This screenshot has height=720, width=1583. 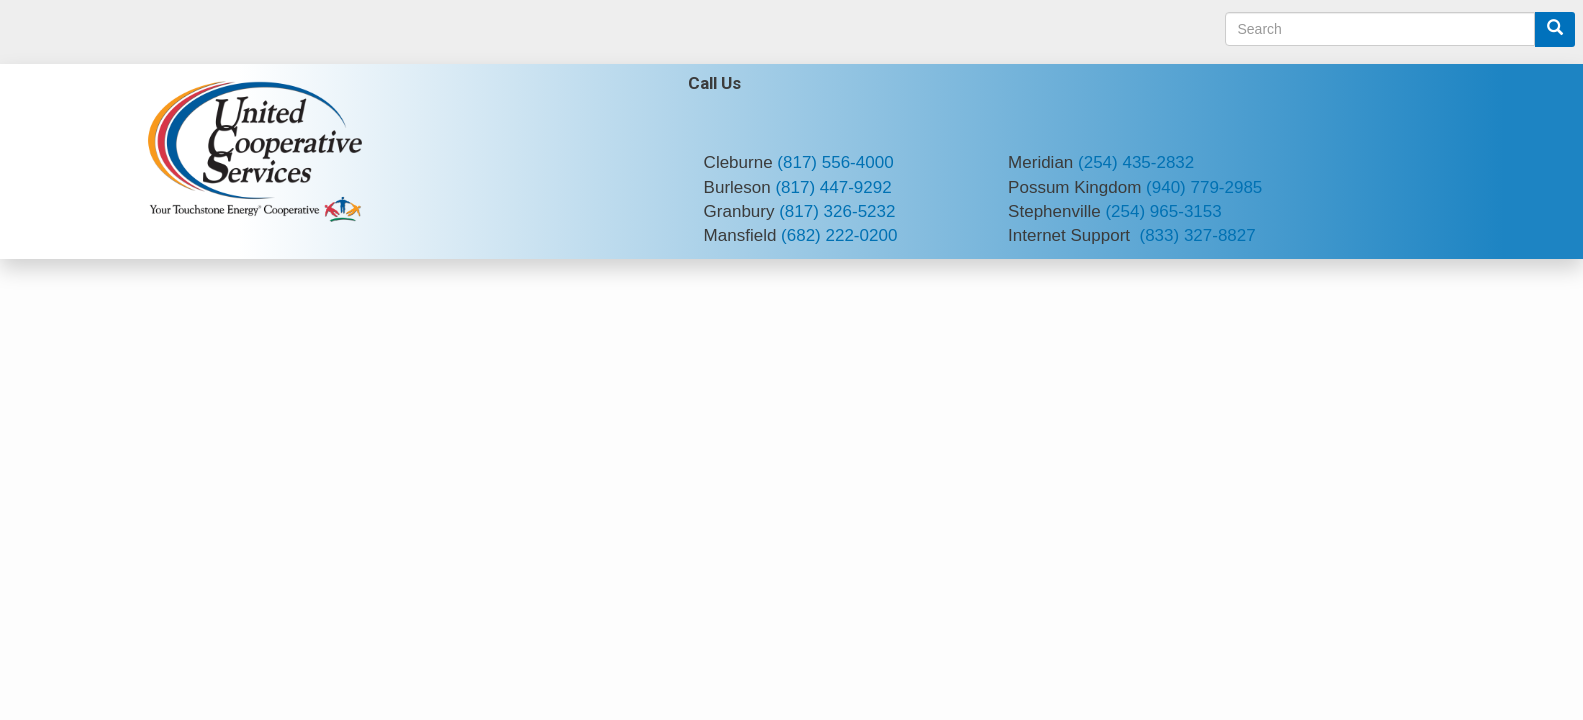 I want to click on (254) 435-2832, so click(x=1136, y=162).